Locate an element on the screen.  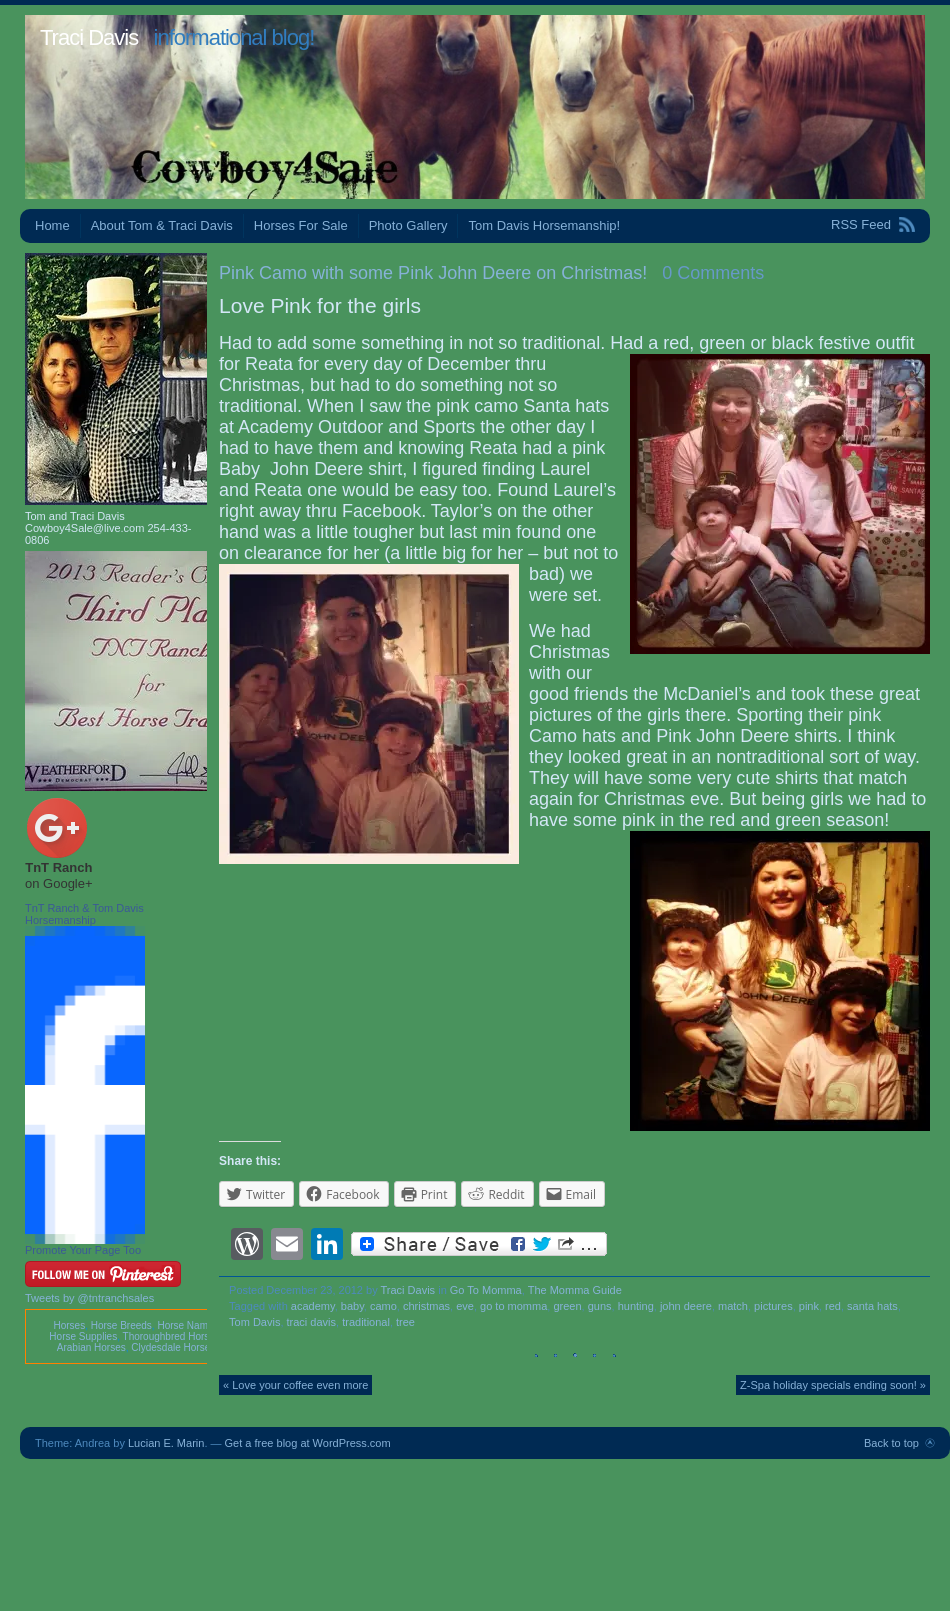
RSS Feed is located at coordinates (861, 224).